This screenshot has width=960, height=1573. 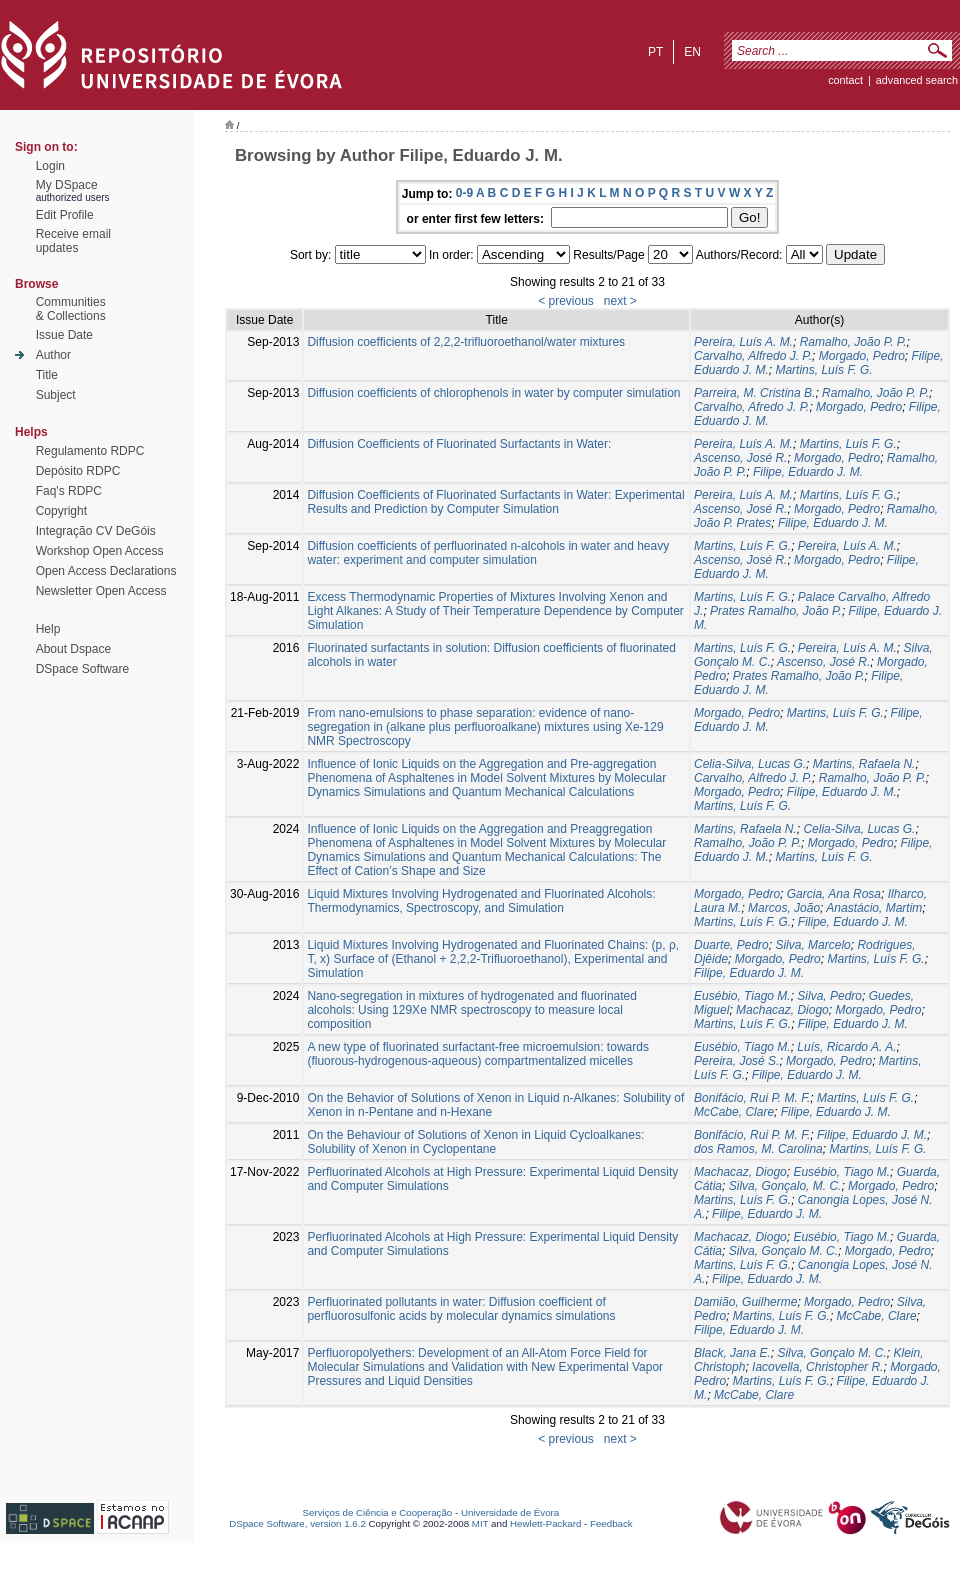 I want to click on Bonifácio, Rui P. M. F., so click(x=752, y=1098).